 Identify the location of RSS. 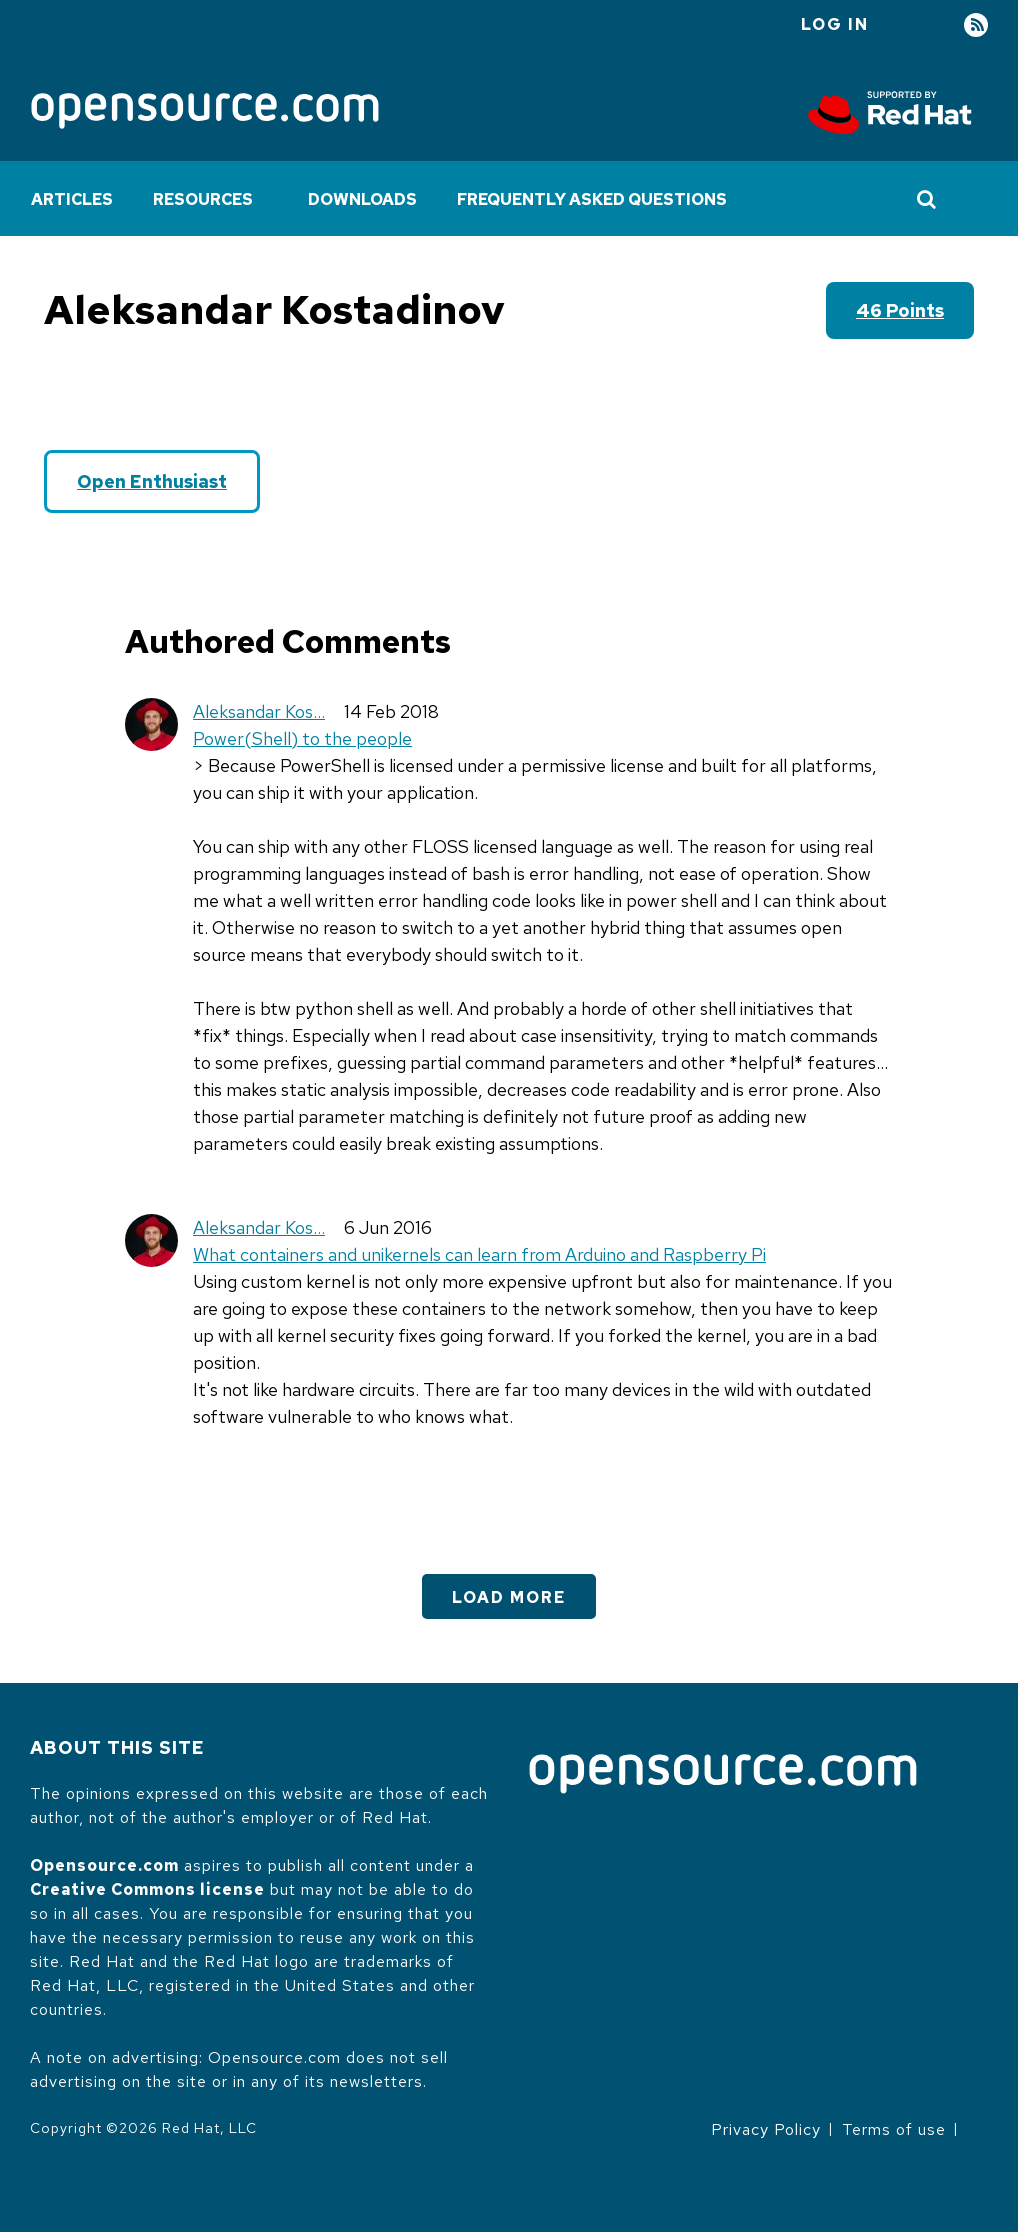
(976, 25).